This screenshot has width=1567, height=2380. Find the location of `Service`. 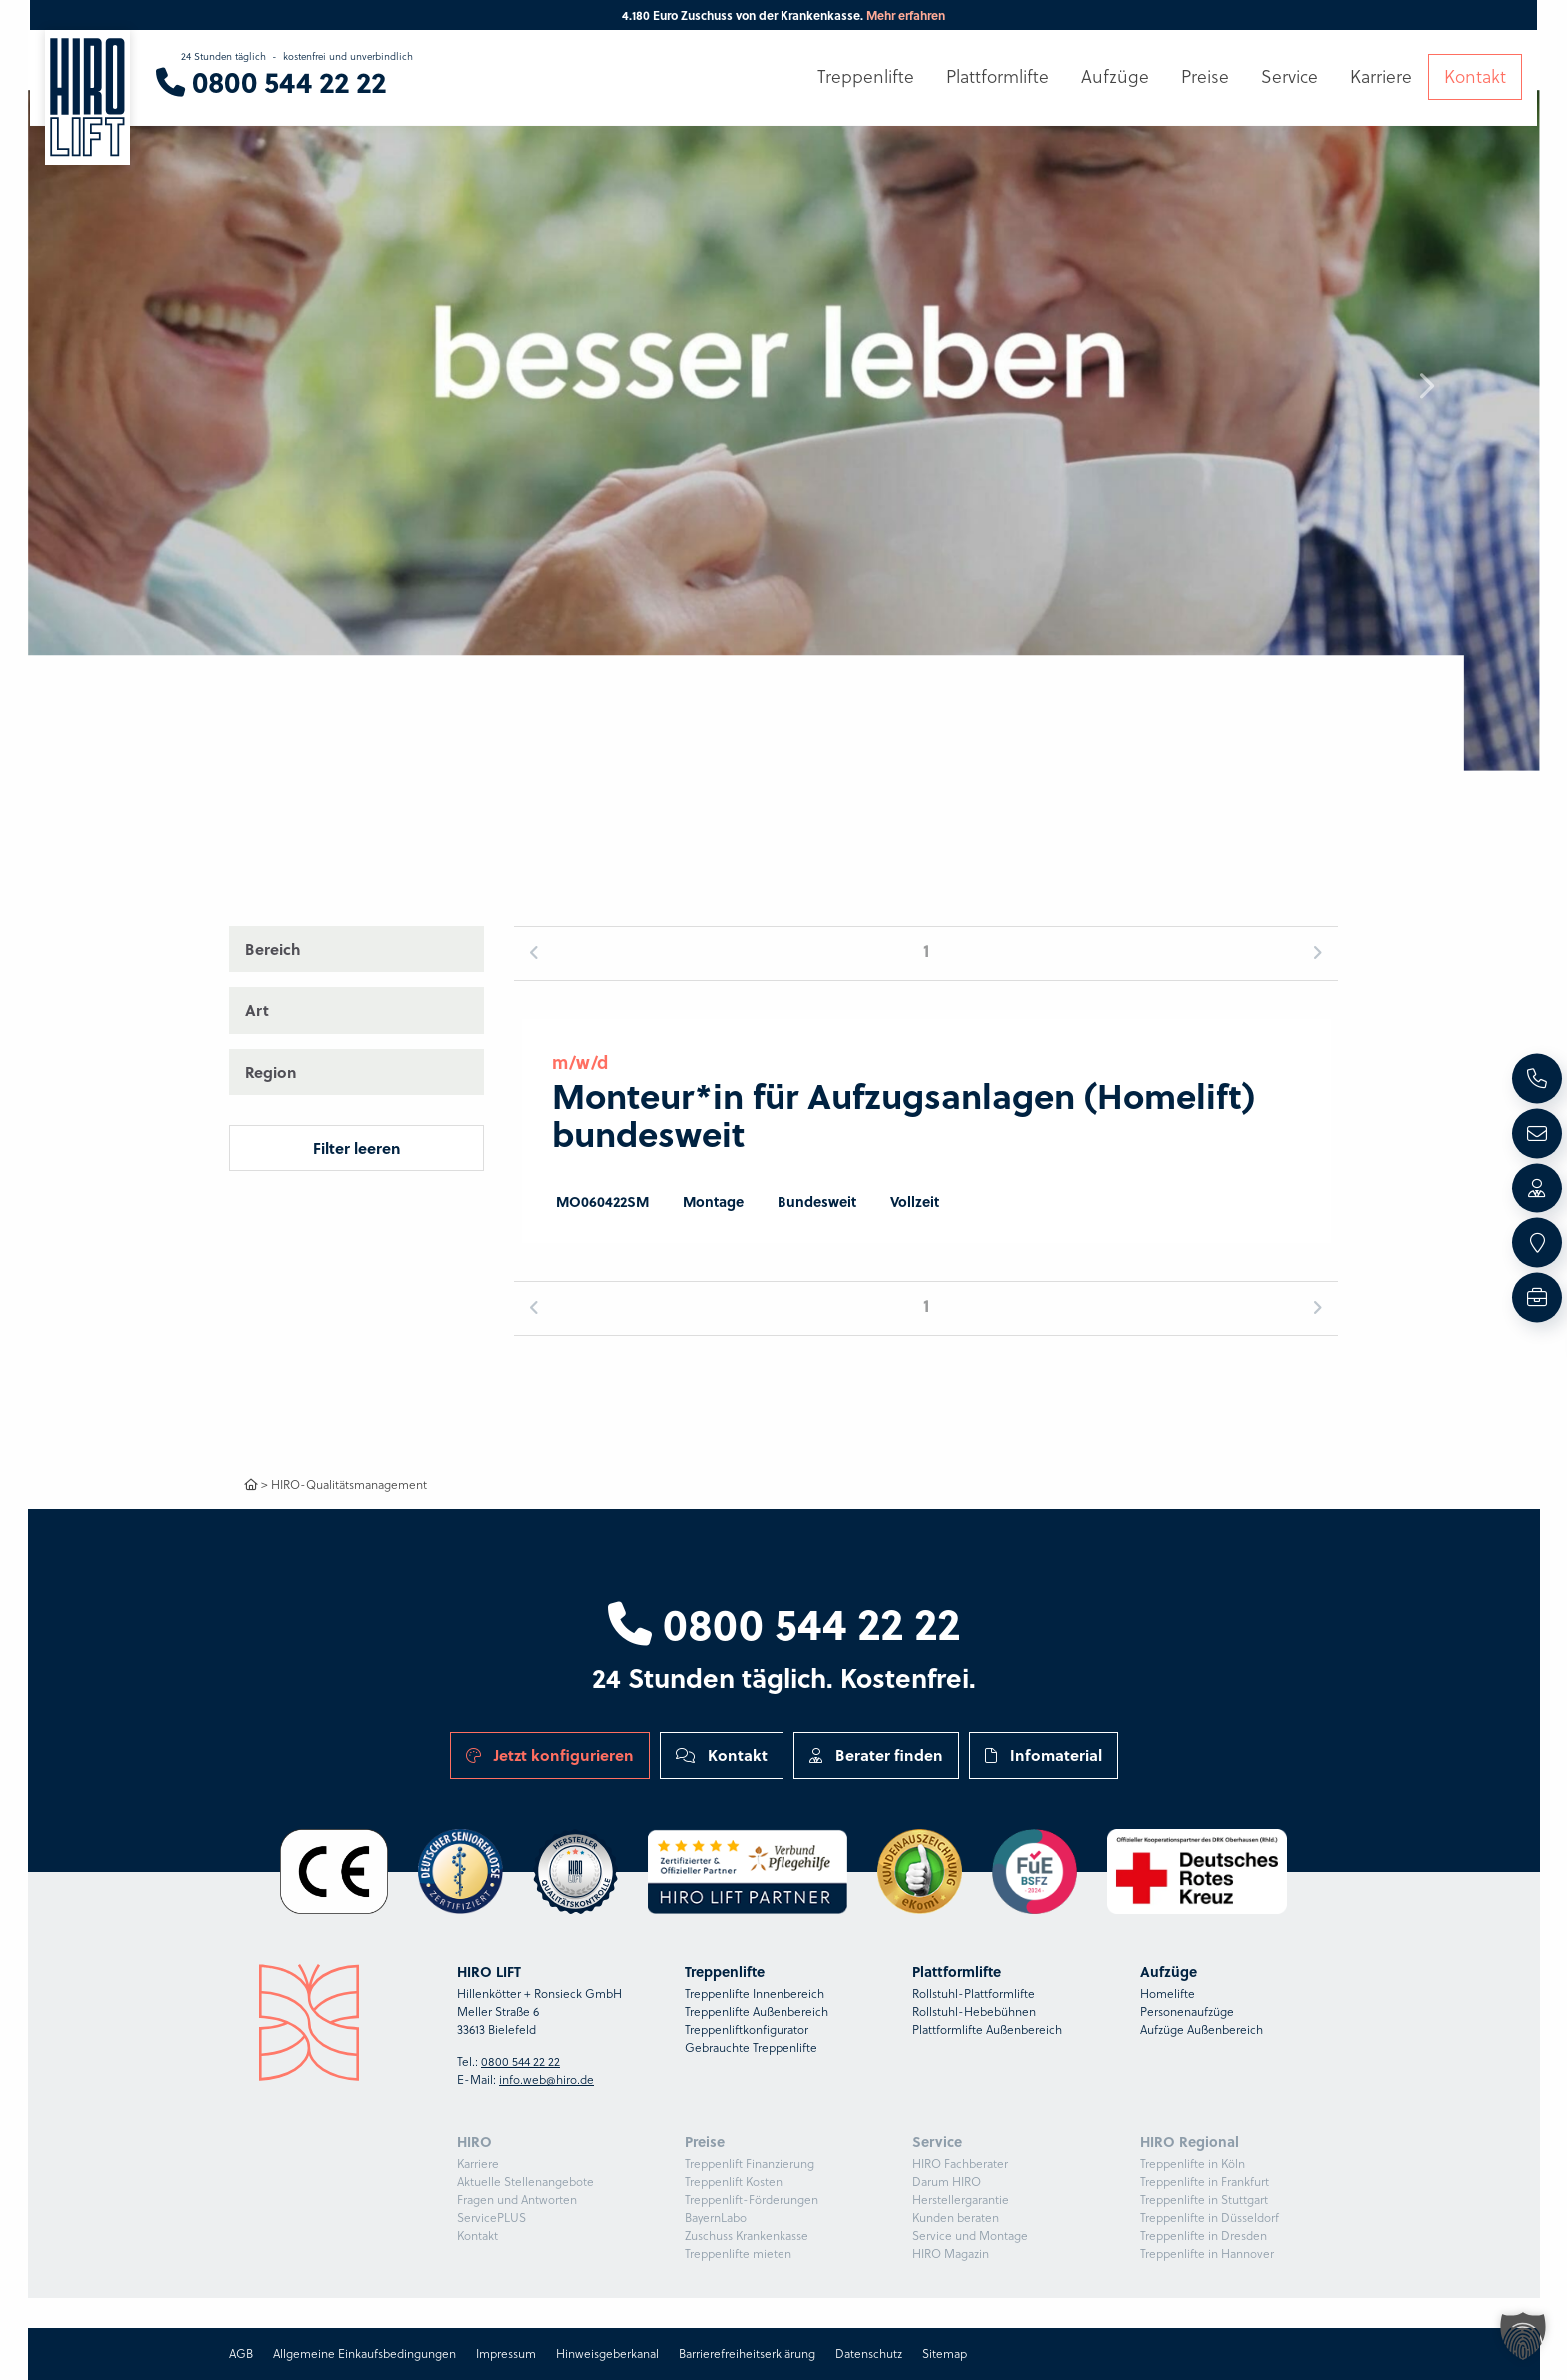

Service is located at coordinates (1289, 77).